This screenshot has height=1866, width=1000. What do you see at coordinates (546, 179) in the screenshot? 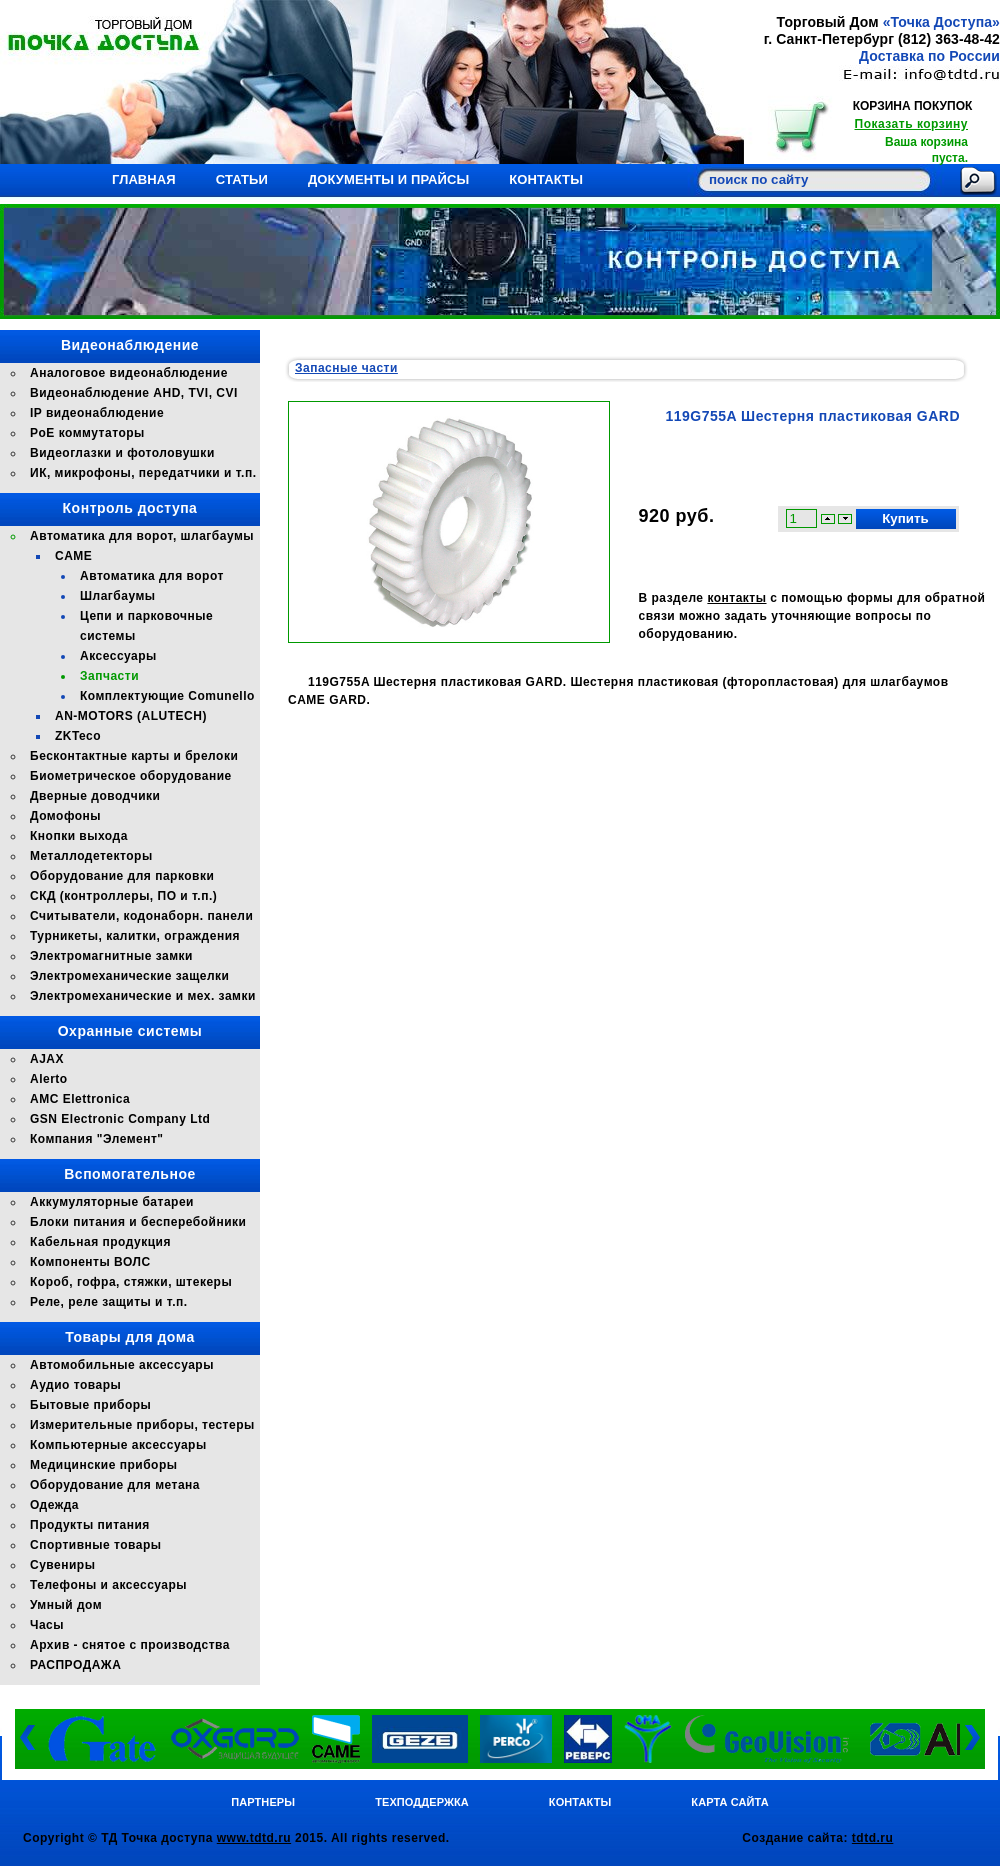
I see `Контакты` at bounding box center [546, 179].